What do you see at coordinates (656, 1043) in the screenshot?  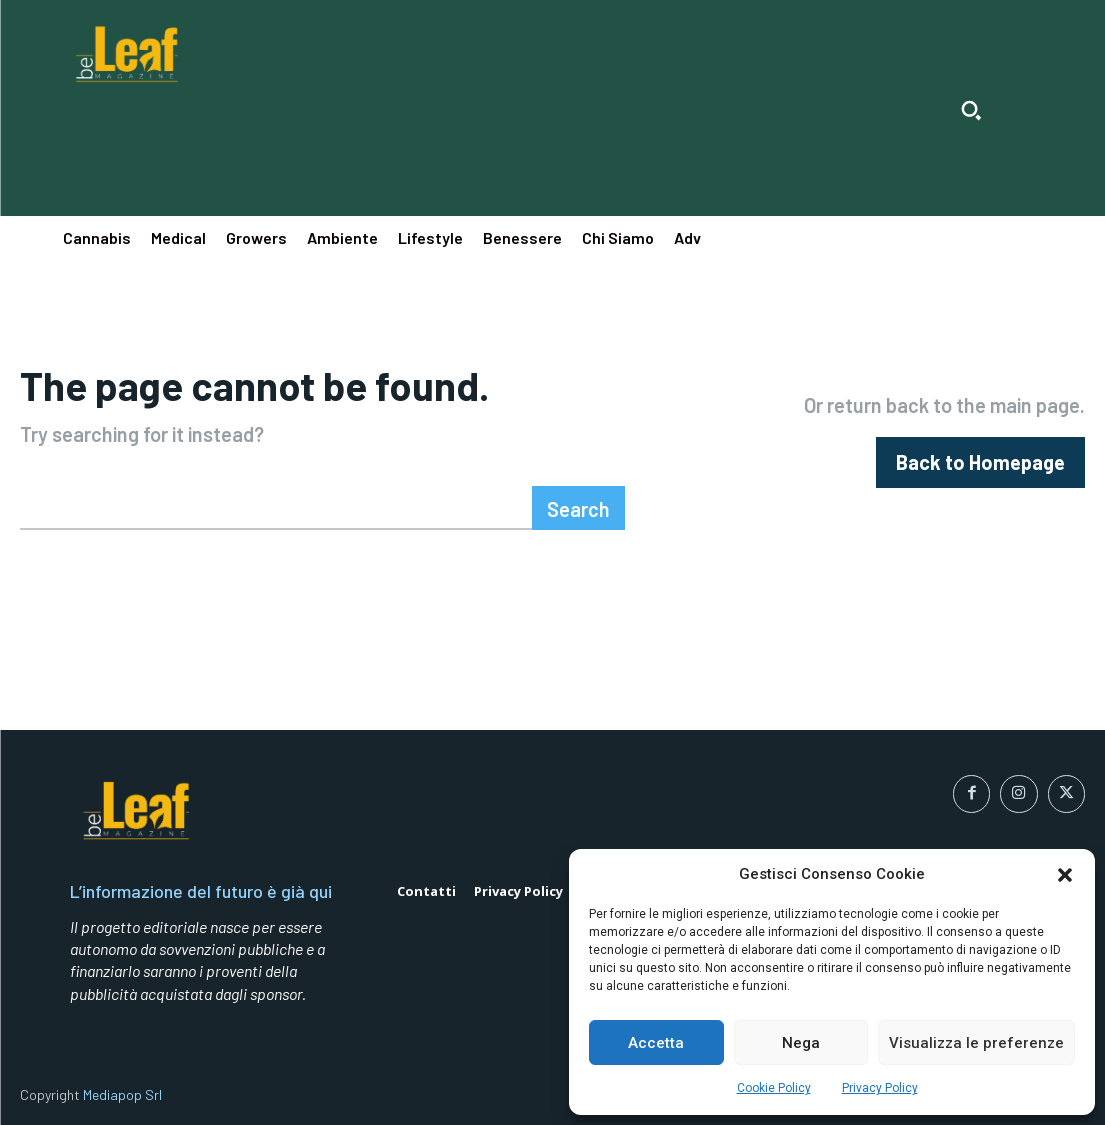 I see `Accetta` at bounding box center [656, 1043].